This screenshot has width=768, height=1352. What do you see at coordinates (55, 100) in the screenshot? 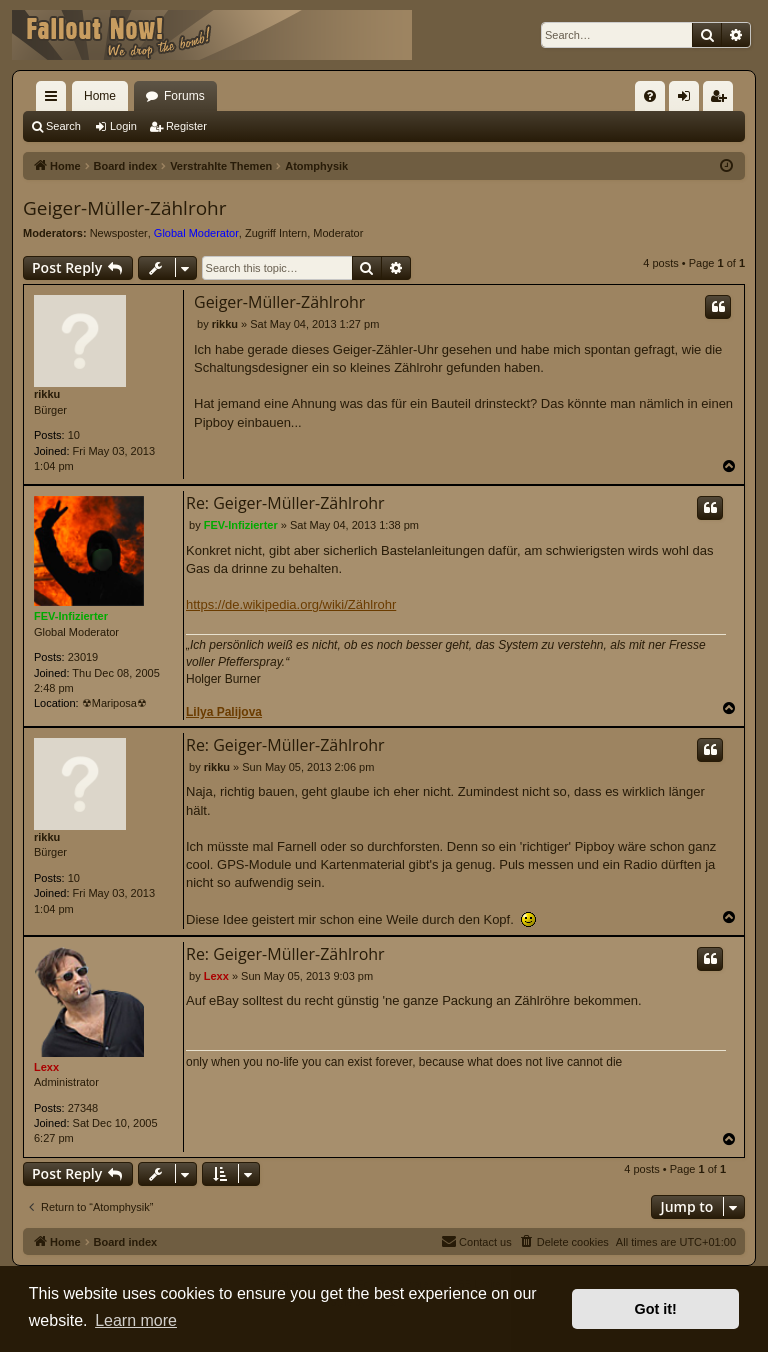
I see `Quick links` at bounding box center [55, 100].